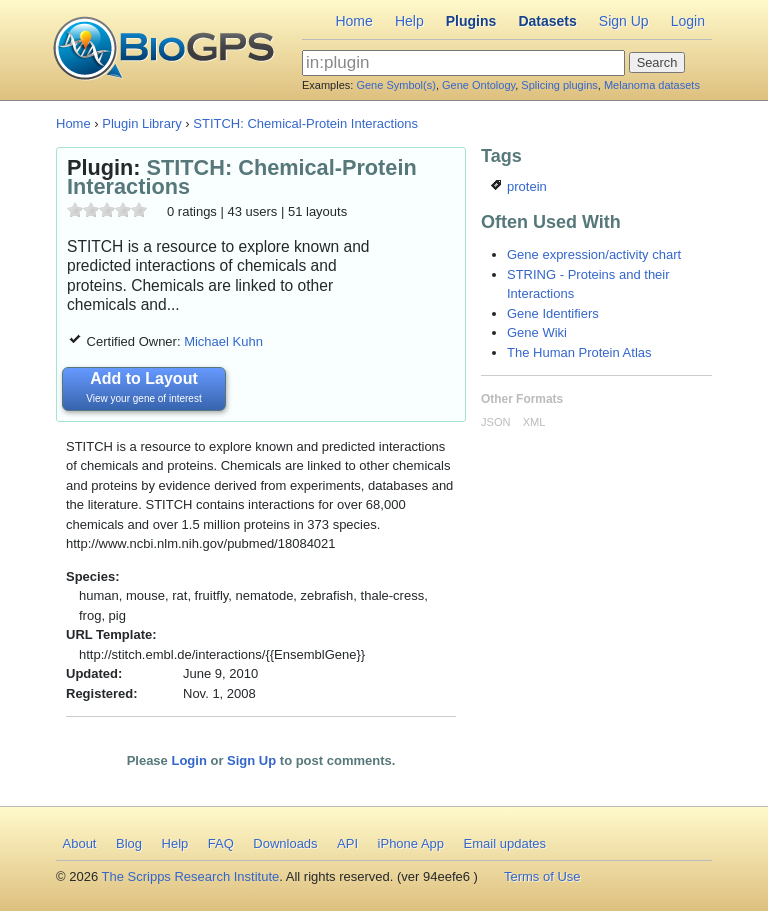 The image size is (768, 911). What do you see at coordinates (542, 876) in the screenshot?
I see `Terms of Use` at bounding box center [542, 876].